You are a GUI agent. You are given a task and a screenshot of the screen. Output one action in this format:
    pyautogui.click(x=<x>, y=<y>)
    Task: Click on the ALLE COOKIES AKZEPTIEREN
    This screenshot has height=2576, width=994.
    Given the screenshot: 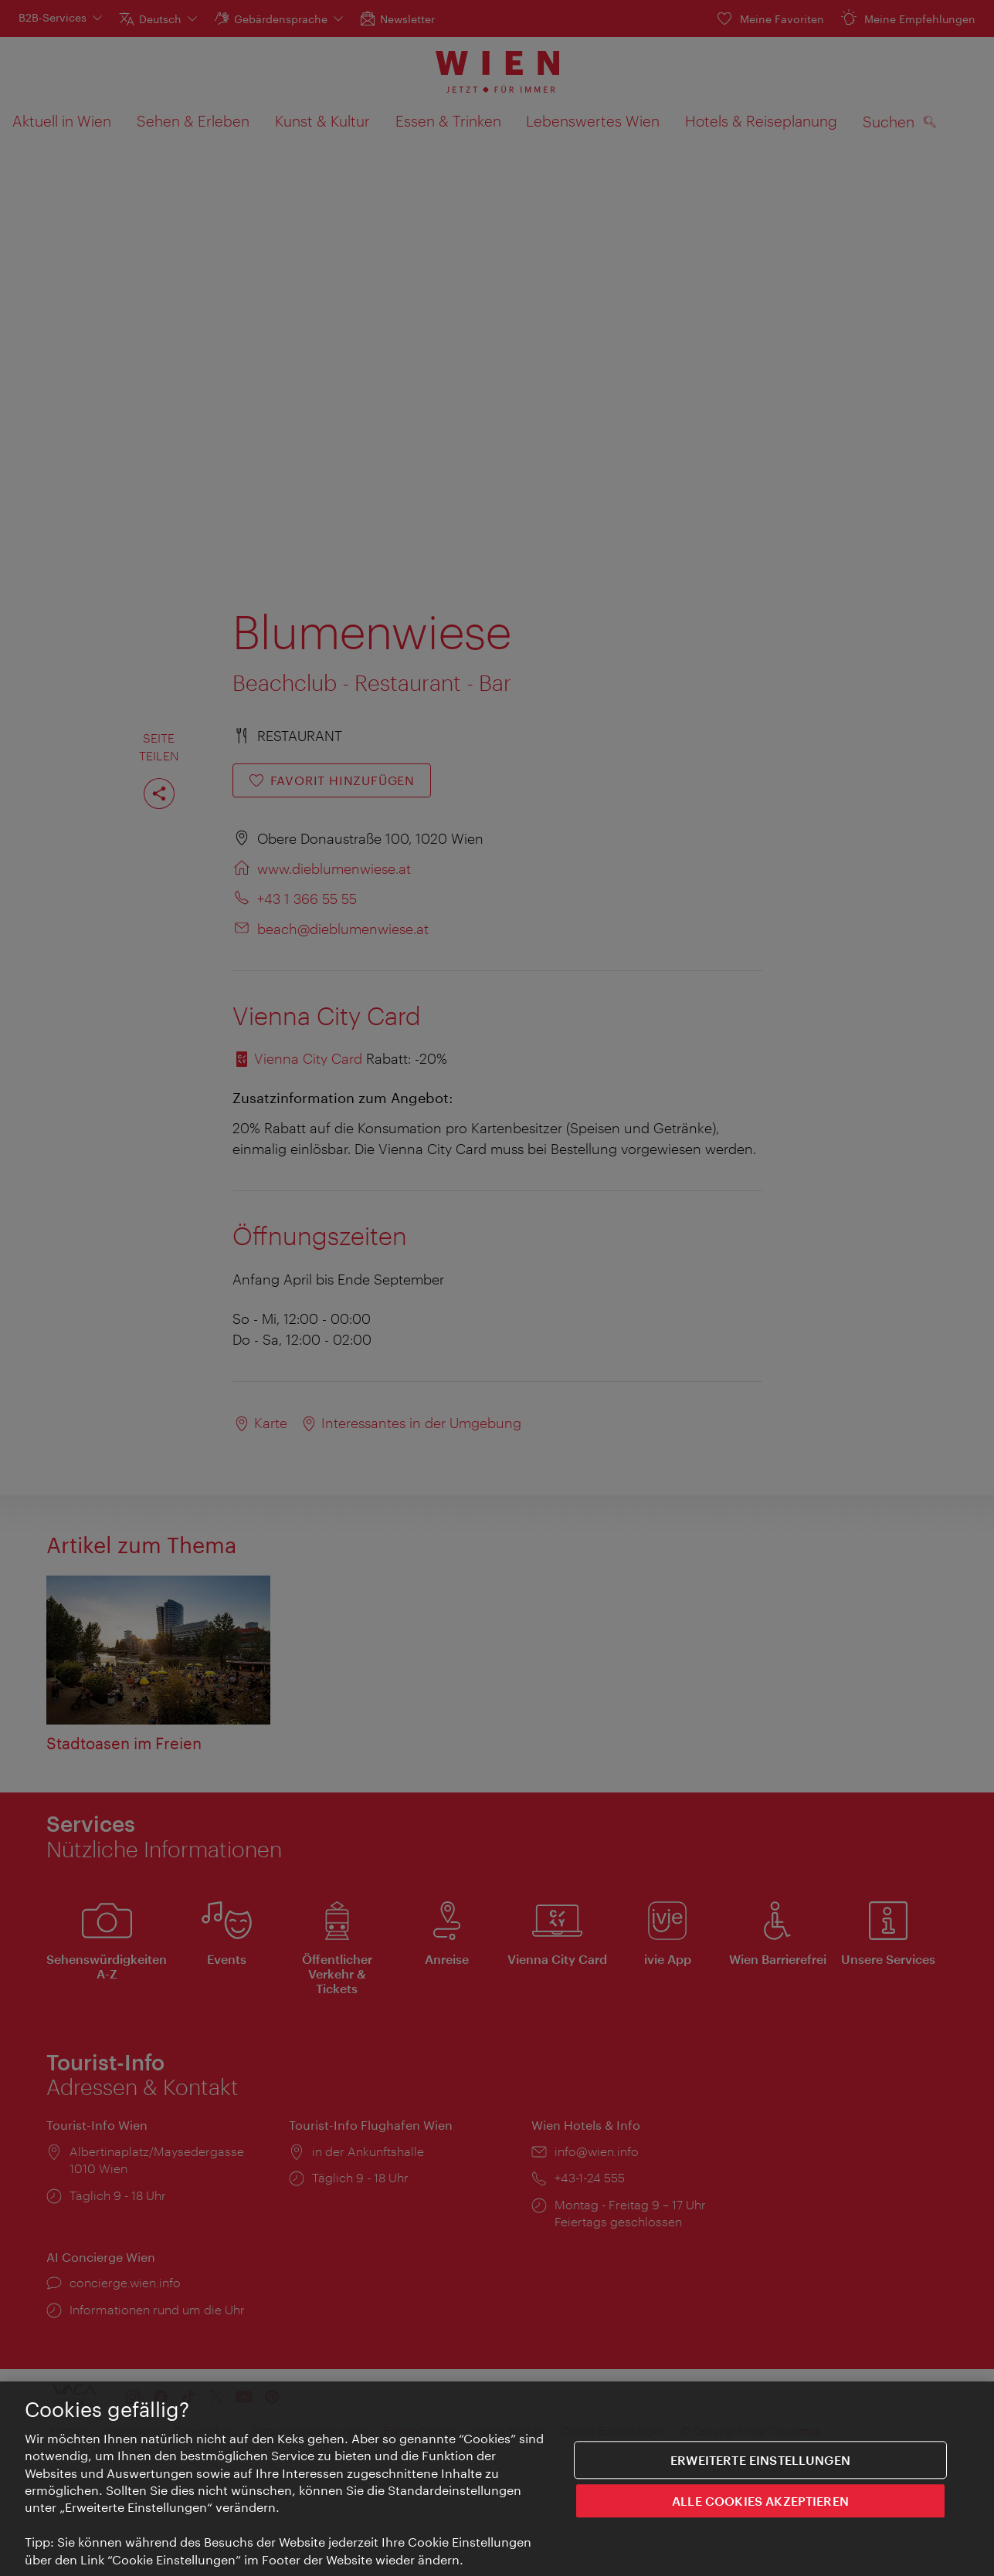 What is the action you would take?
    pyautogui.click(x=760, y=2509)
    